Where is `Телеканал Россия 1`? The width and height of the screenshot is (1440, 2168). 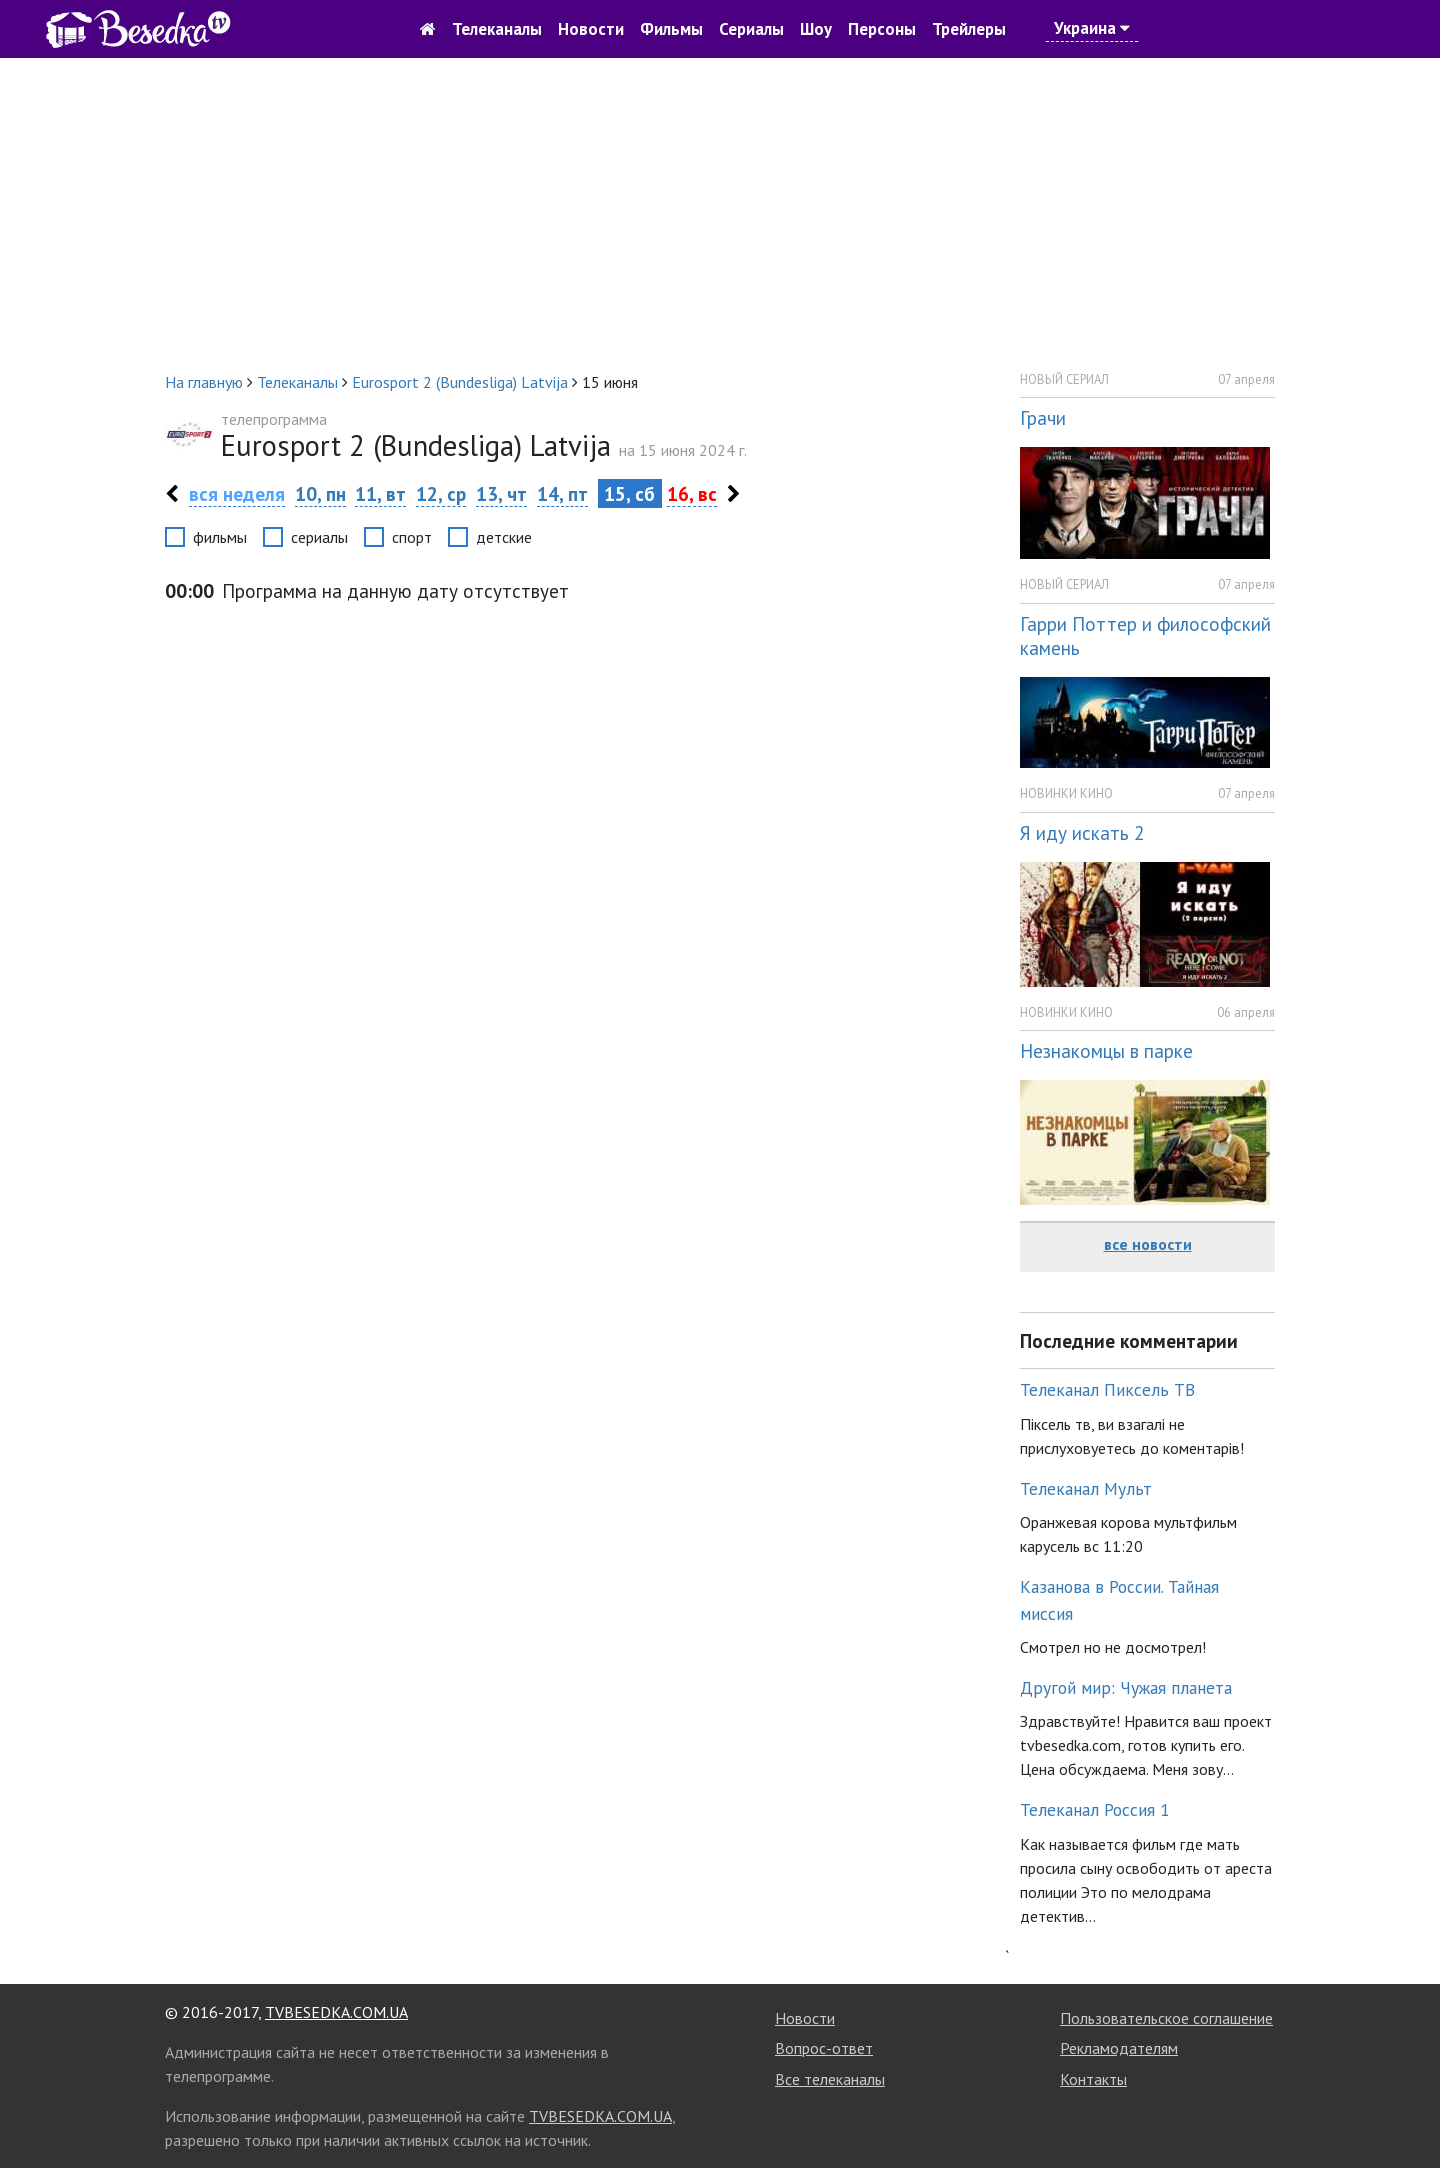
Телеканал Россия 1 is located at coordinates (1095, 1809).